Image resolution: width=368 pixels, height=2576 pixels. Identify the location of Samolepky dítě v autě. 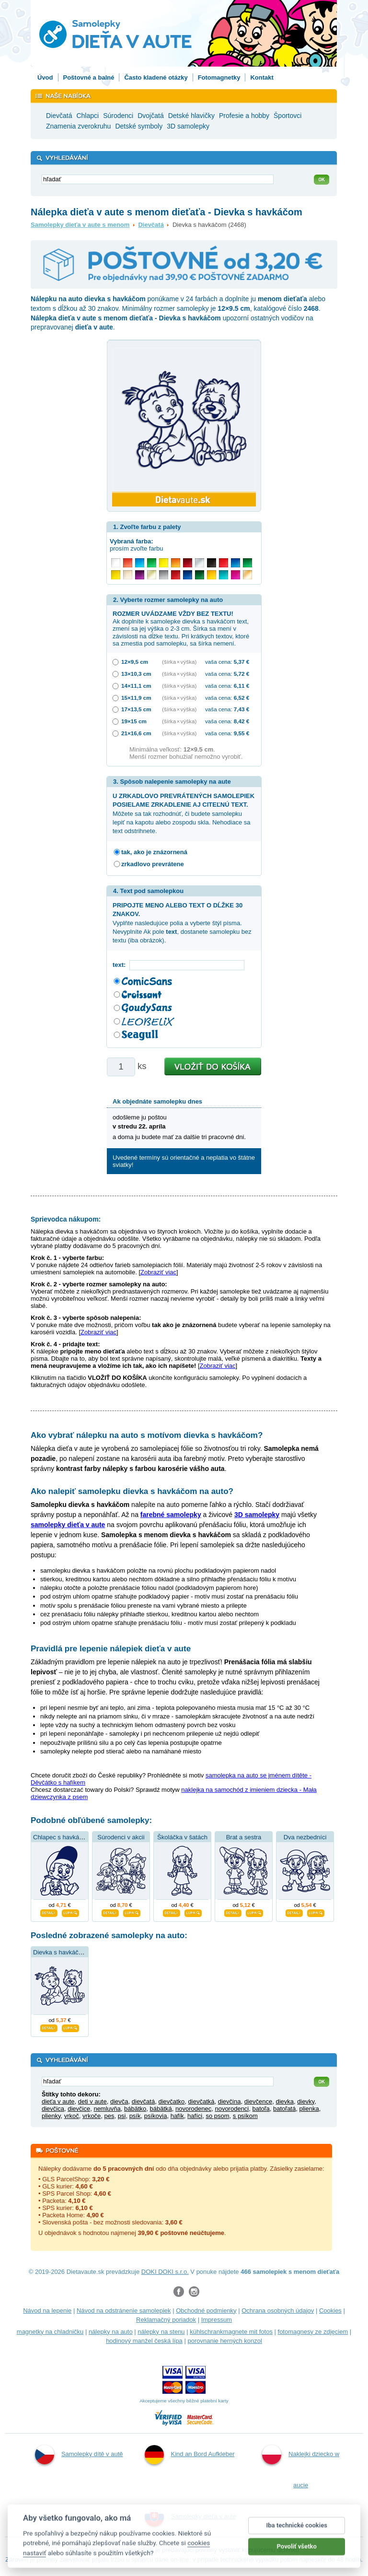
(79, 2454).